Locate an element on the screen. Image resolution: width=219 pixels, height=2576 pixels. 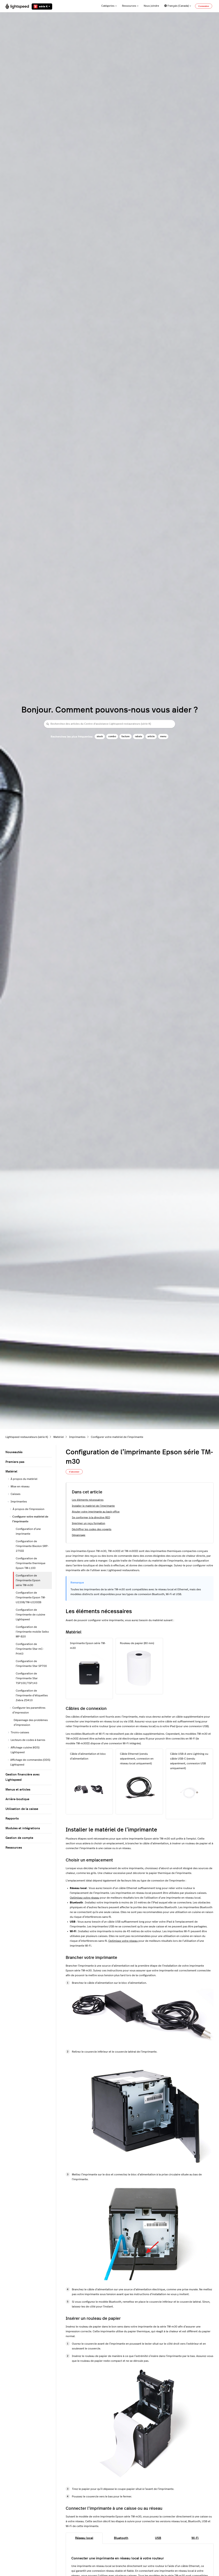
Nous joindre is located at coordinates (151, 6).